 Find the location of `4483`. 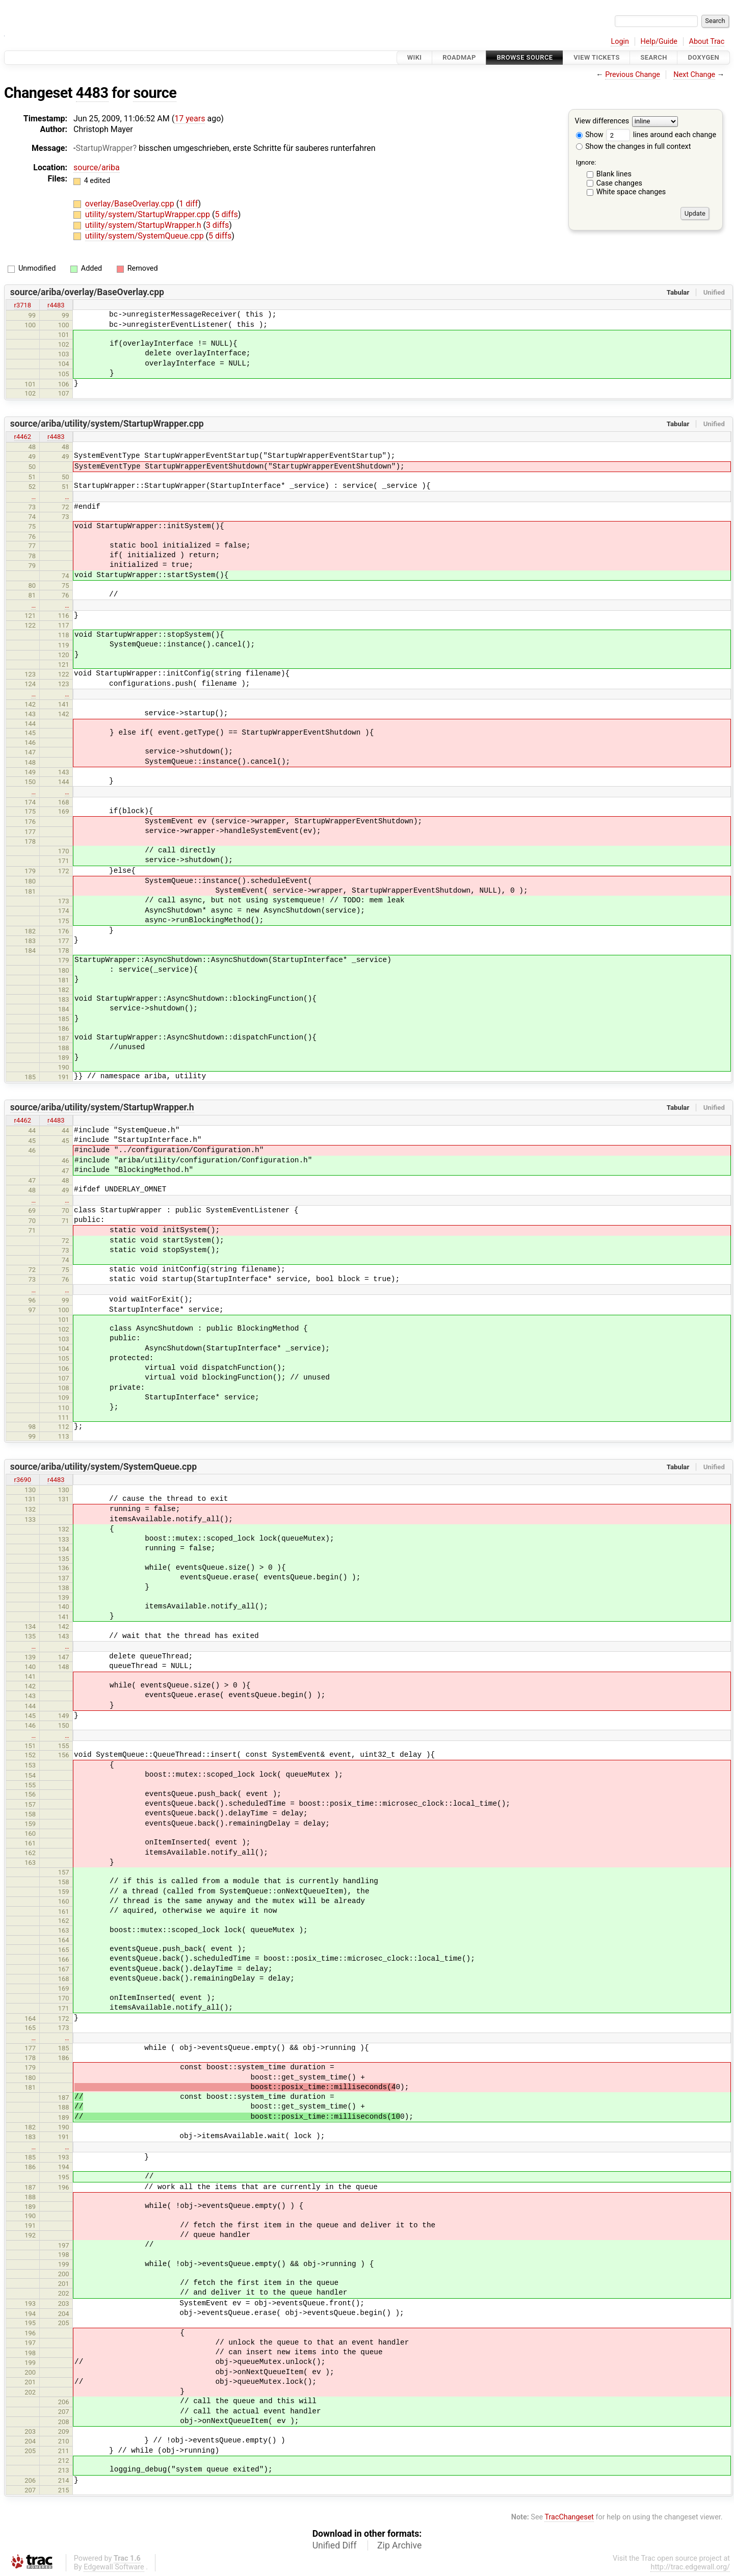

4483 is located at coordinates (92, 92).